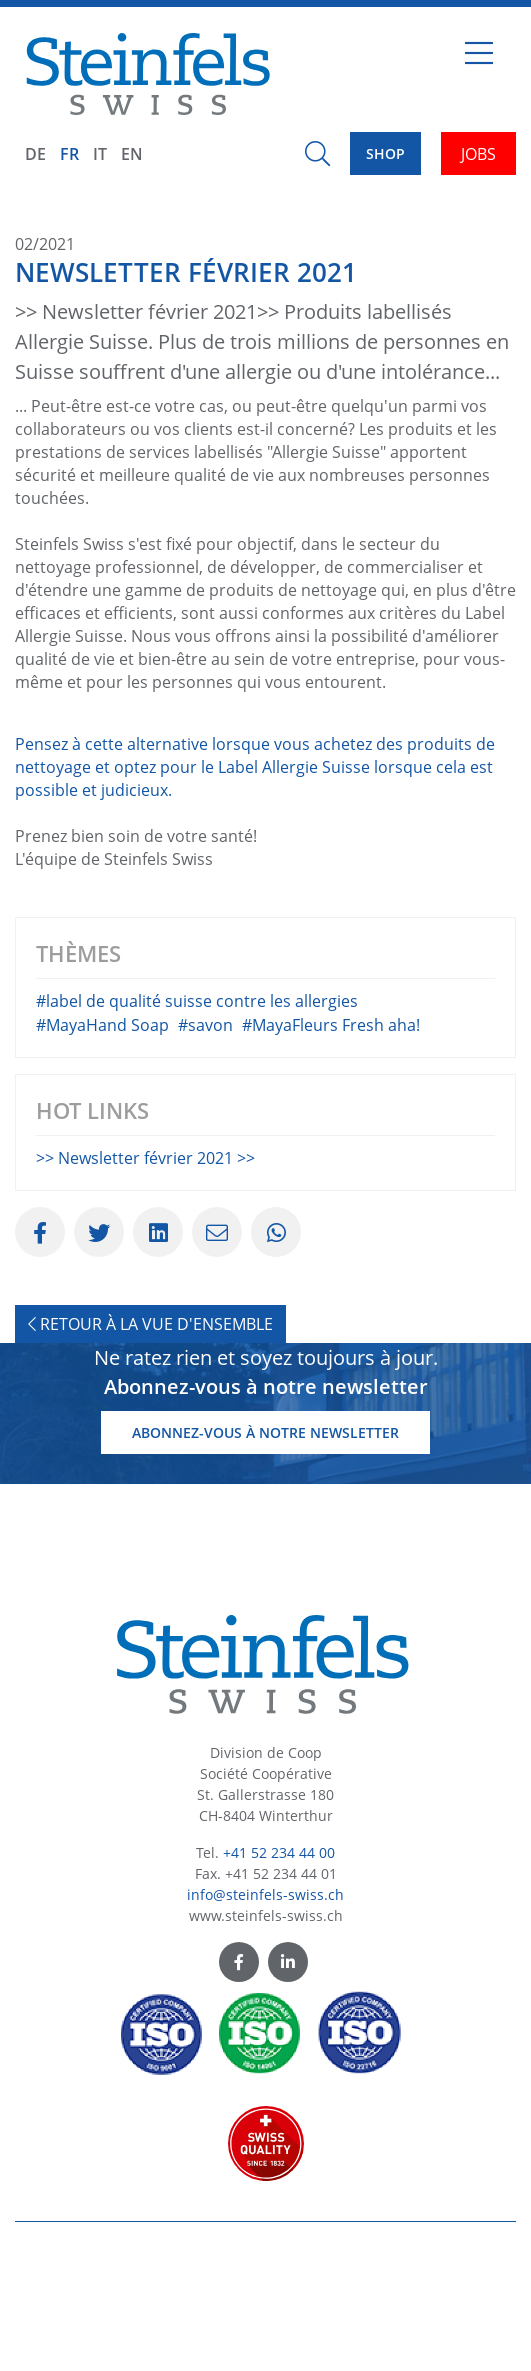 The image size is (531, 2371). I want to click on Abonnez-vous à notre newsletter, so click(265, 1541).